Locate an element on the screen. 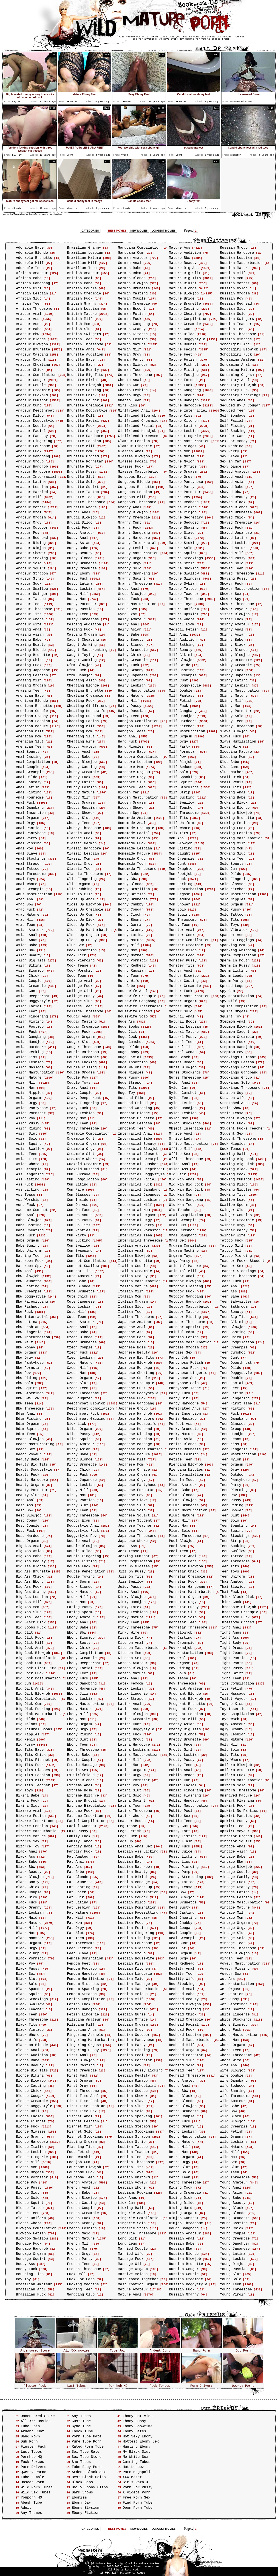 This screenshot has height=2576, width=278. Amateur Wife is located at coordinates (28, 625).